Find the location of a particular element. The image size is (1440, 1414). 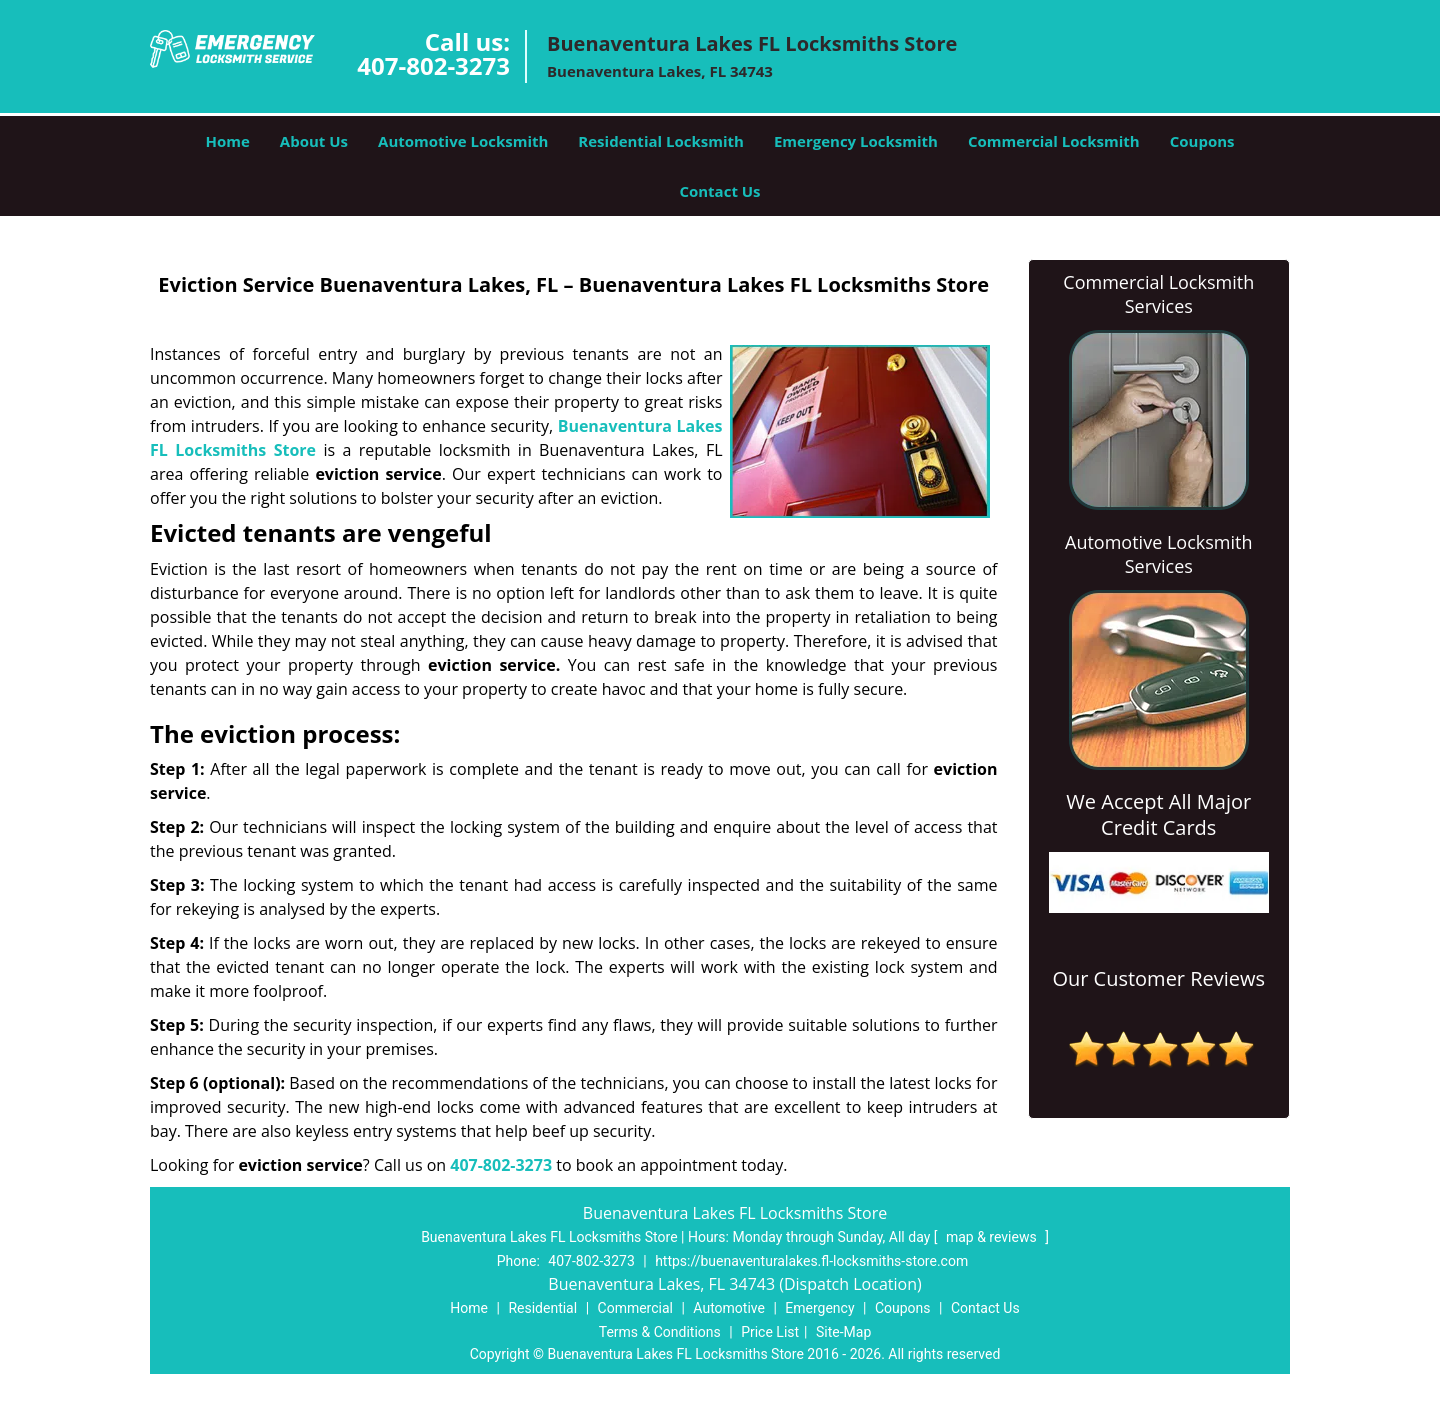

Contact Us is located at coordinates (719, 191).